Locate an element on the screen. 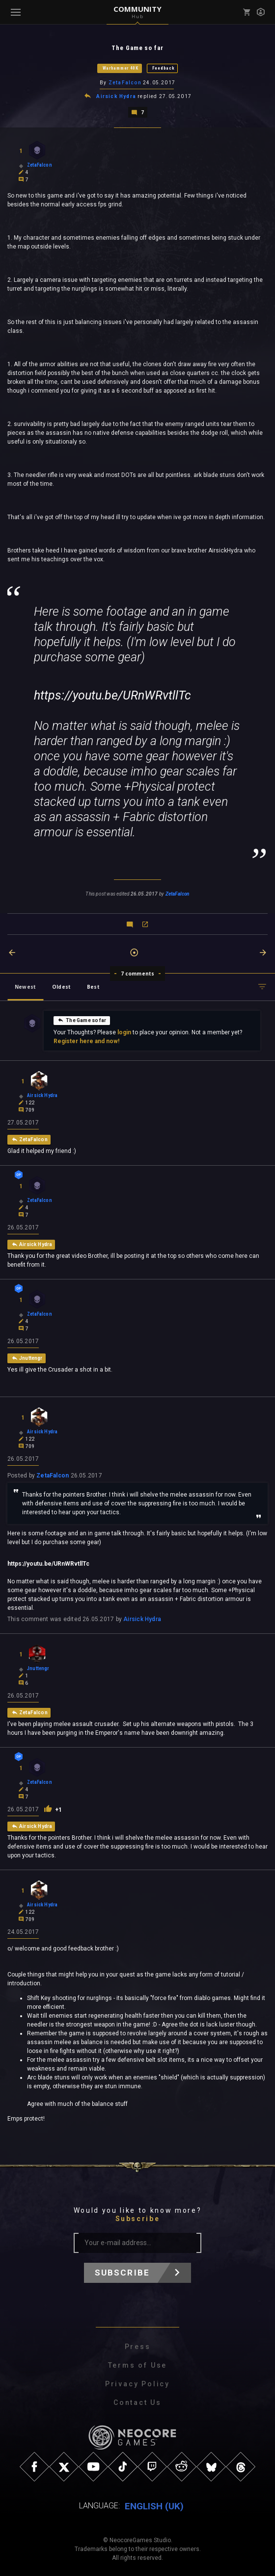  ZetaFalcon is located at coordinates (125, 82).